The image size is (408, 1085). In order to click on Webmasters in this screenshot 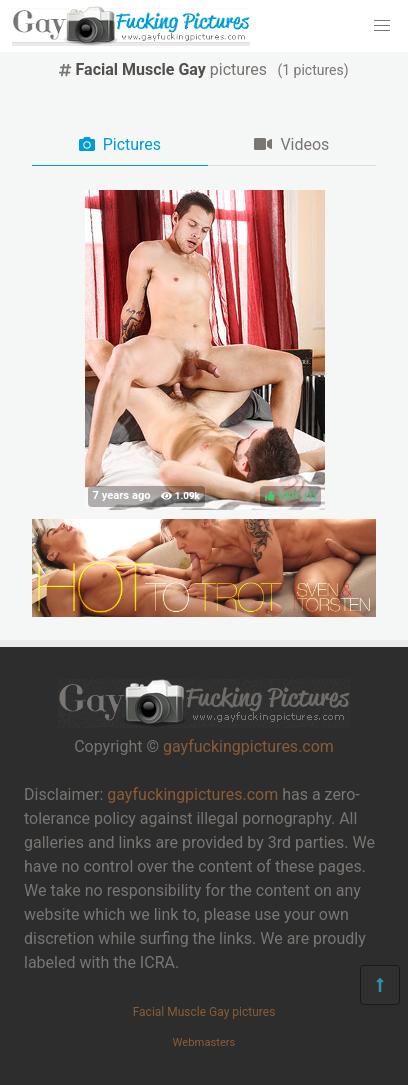, I will do `click(204, 1042)`.